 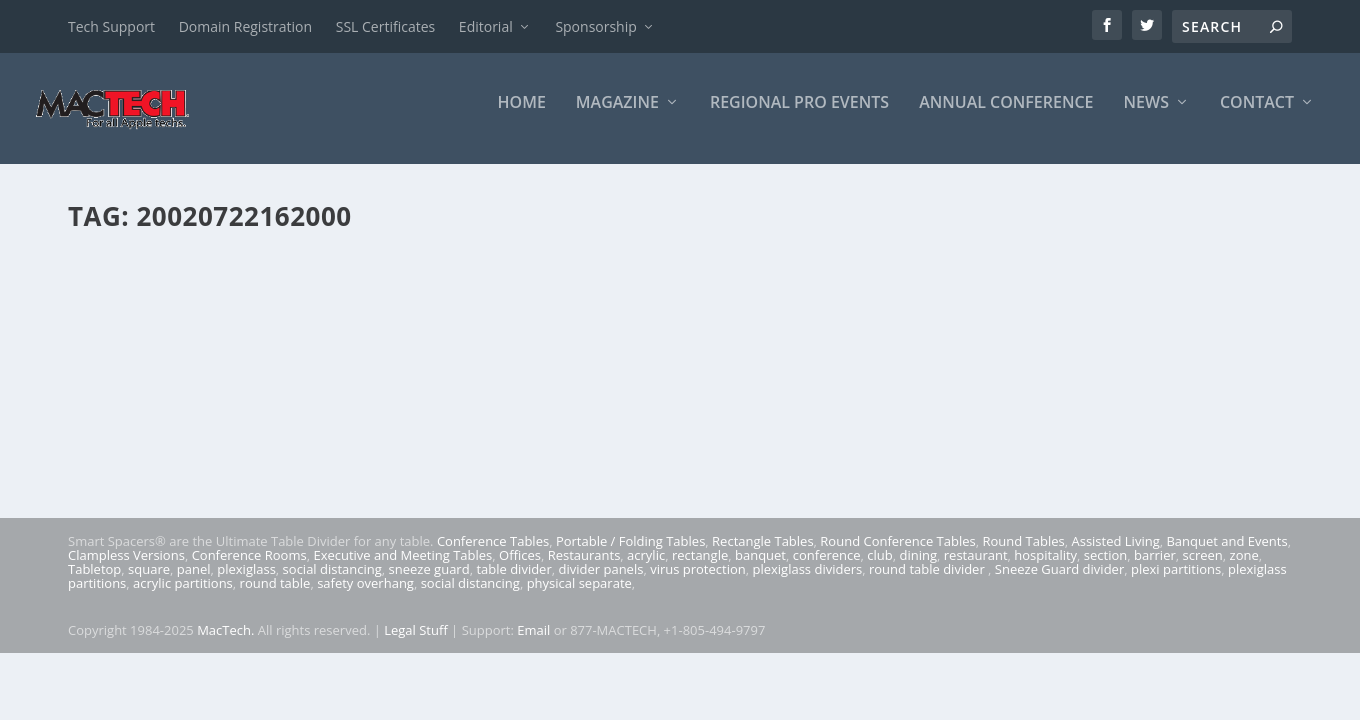 I want to click on Editorial, so click(x=486, y=26).